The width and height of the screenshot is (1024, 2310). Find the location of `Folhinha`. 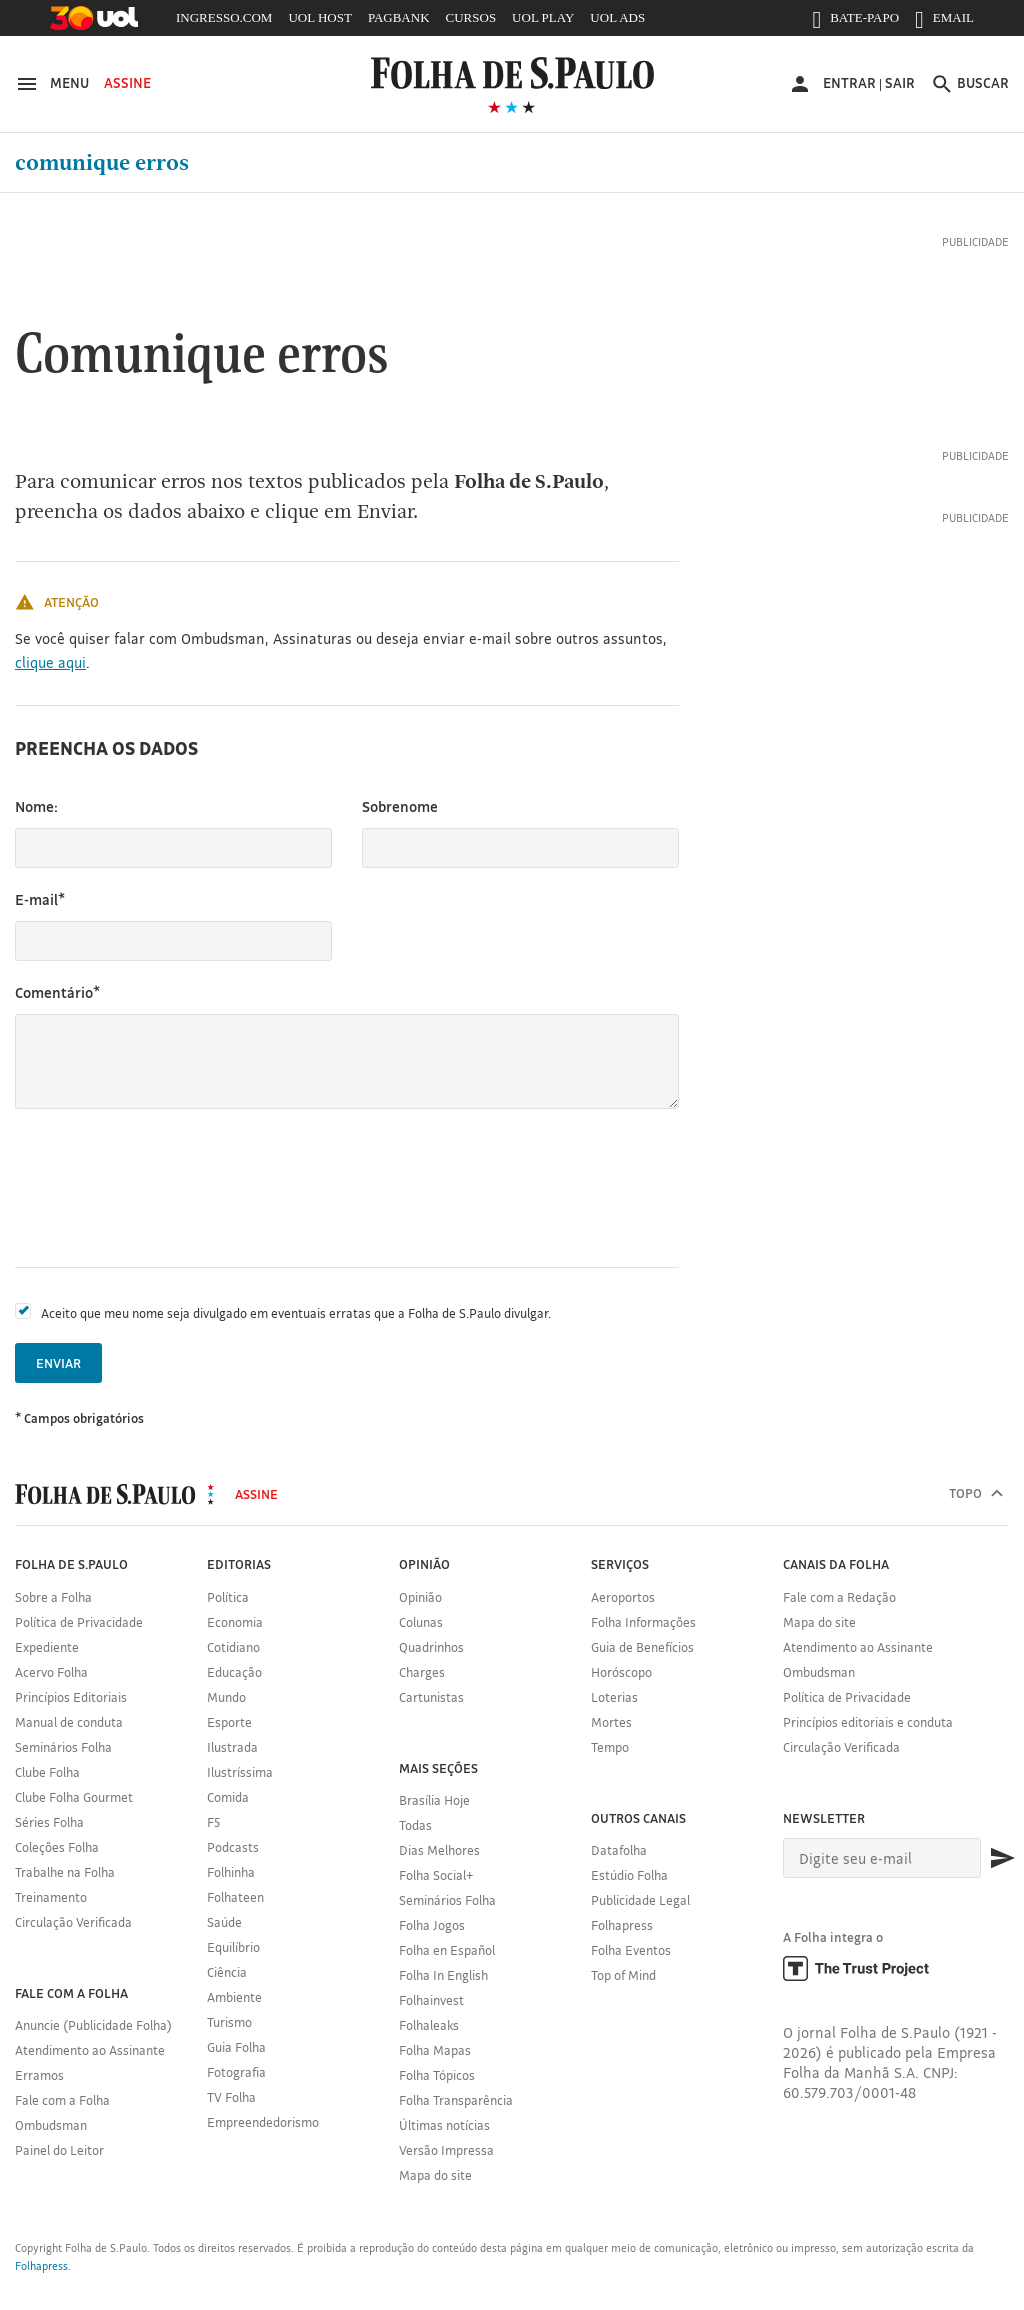

Folhinha is located at coordinates (231, 1872).